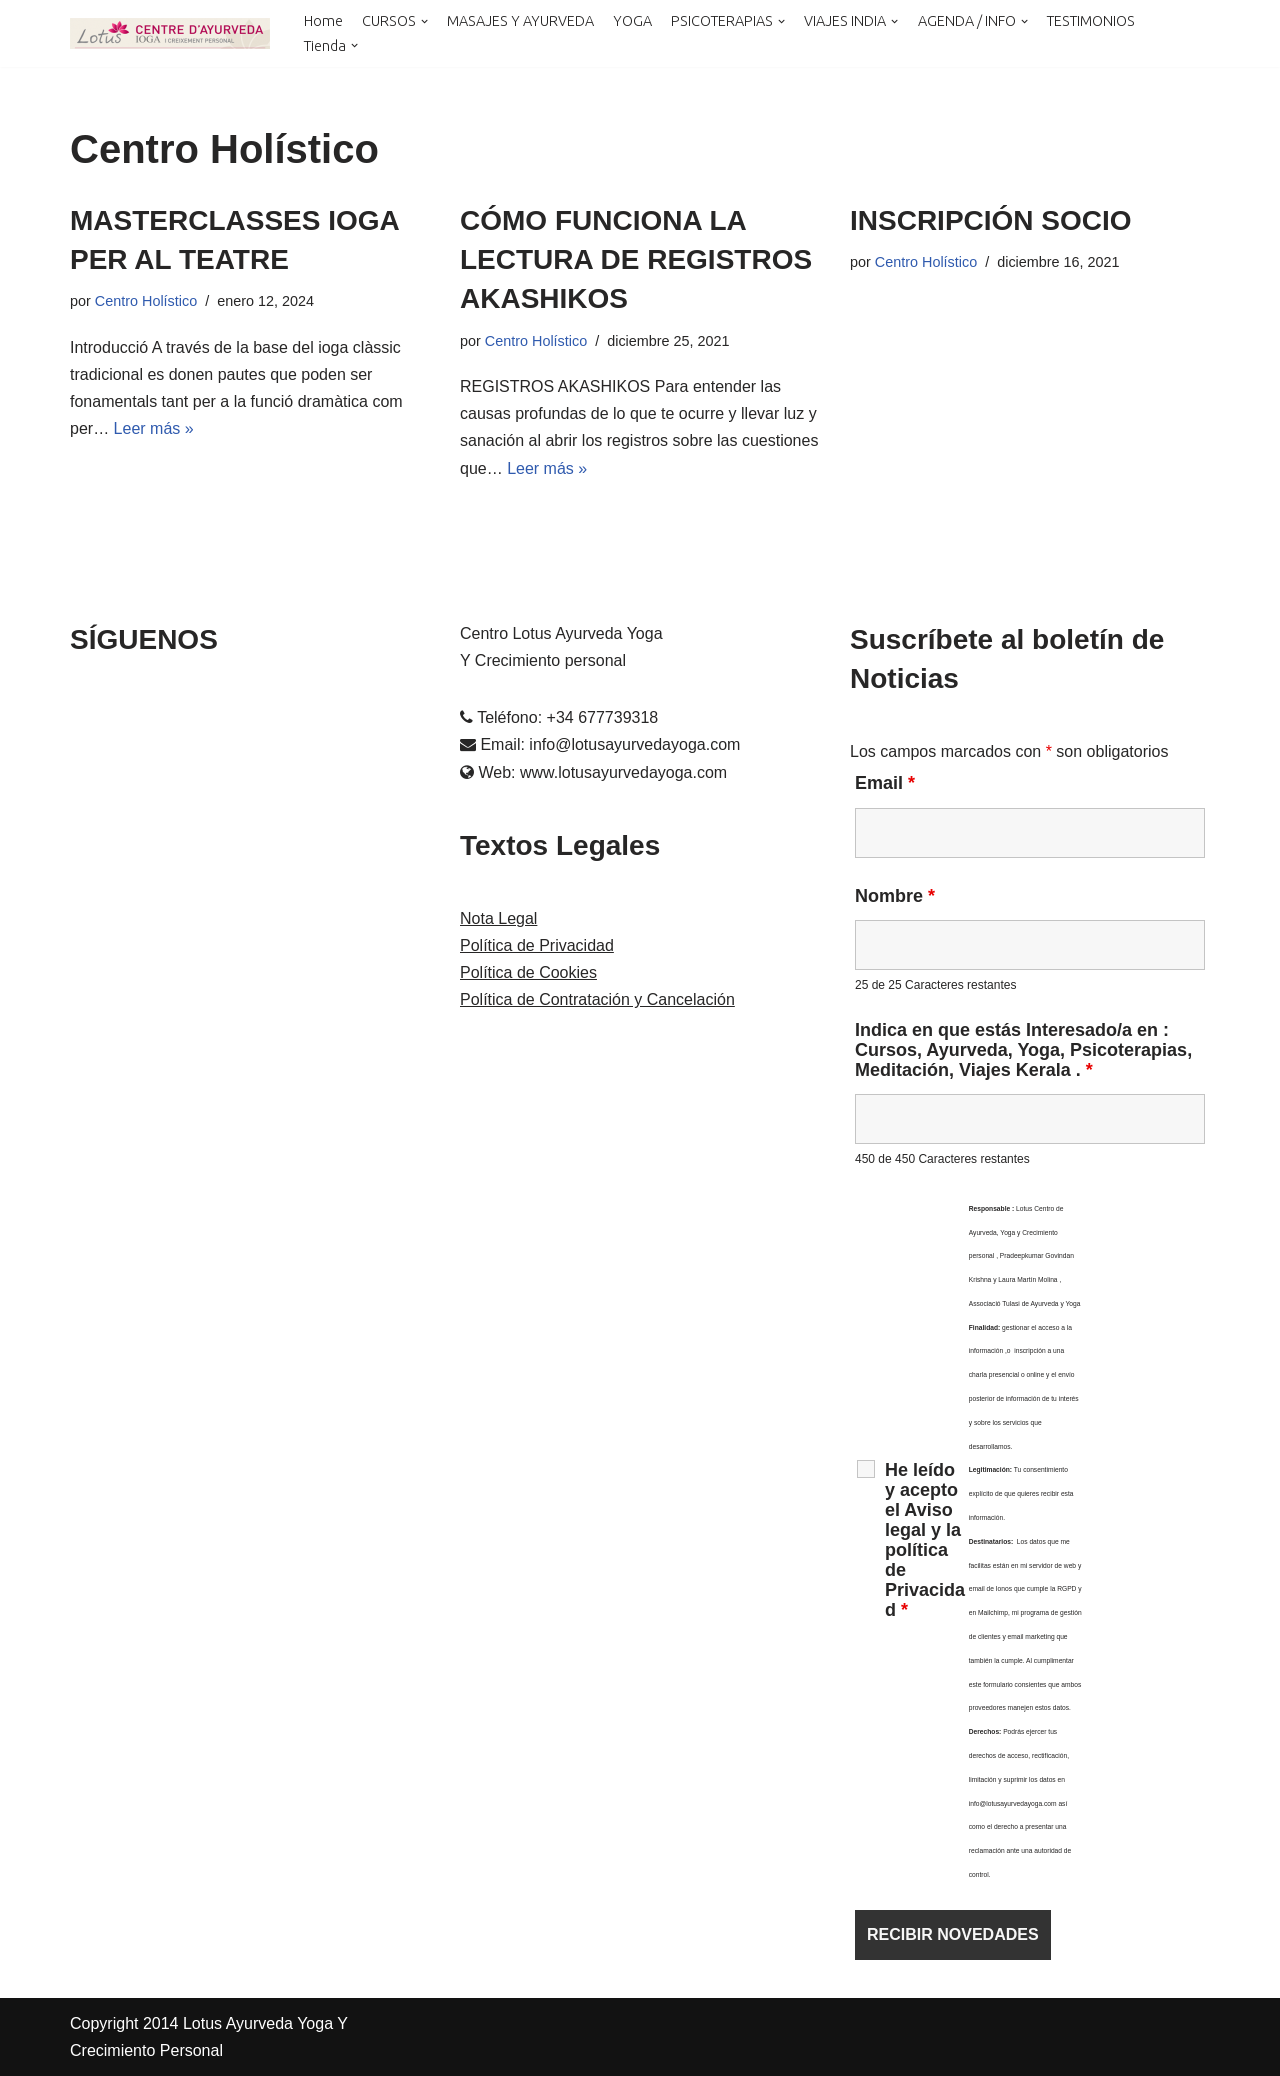 The height and width of the screenshot is (2076, 1280). I want to click on Indica en que estás Interesado/a en : Cursos, Ayurveda, Yoga, Psicoterapias, Meditación, Viajes Kerala ., so click(1023, 1050).